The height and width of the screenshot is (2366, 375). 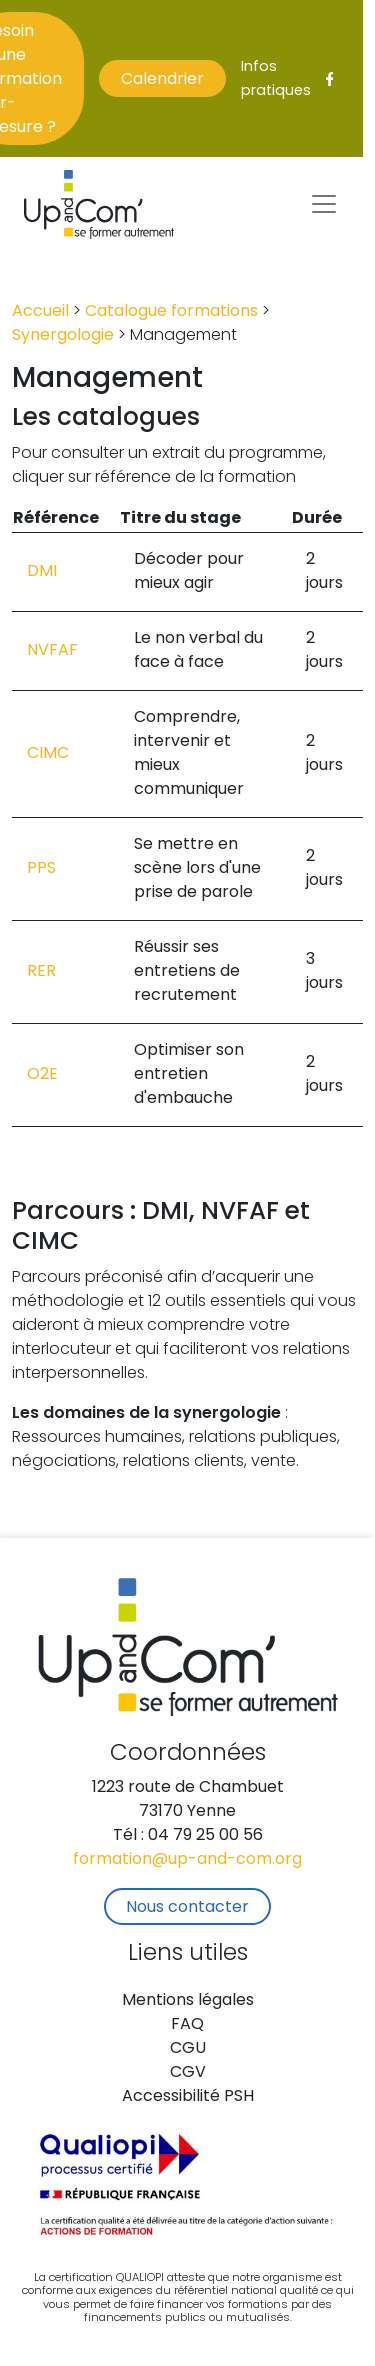 What do you see at coordinates (188, 2097) in the screenshot?
I see `Accessibilité PSH` at bounding box center [188, 2097].